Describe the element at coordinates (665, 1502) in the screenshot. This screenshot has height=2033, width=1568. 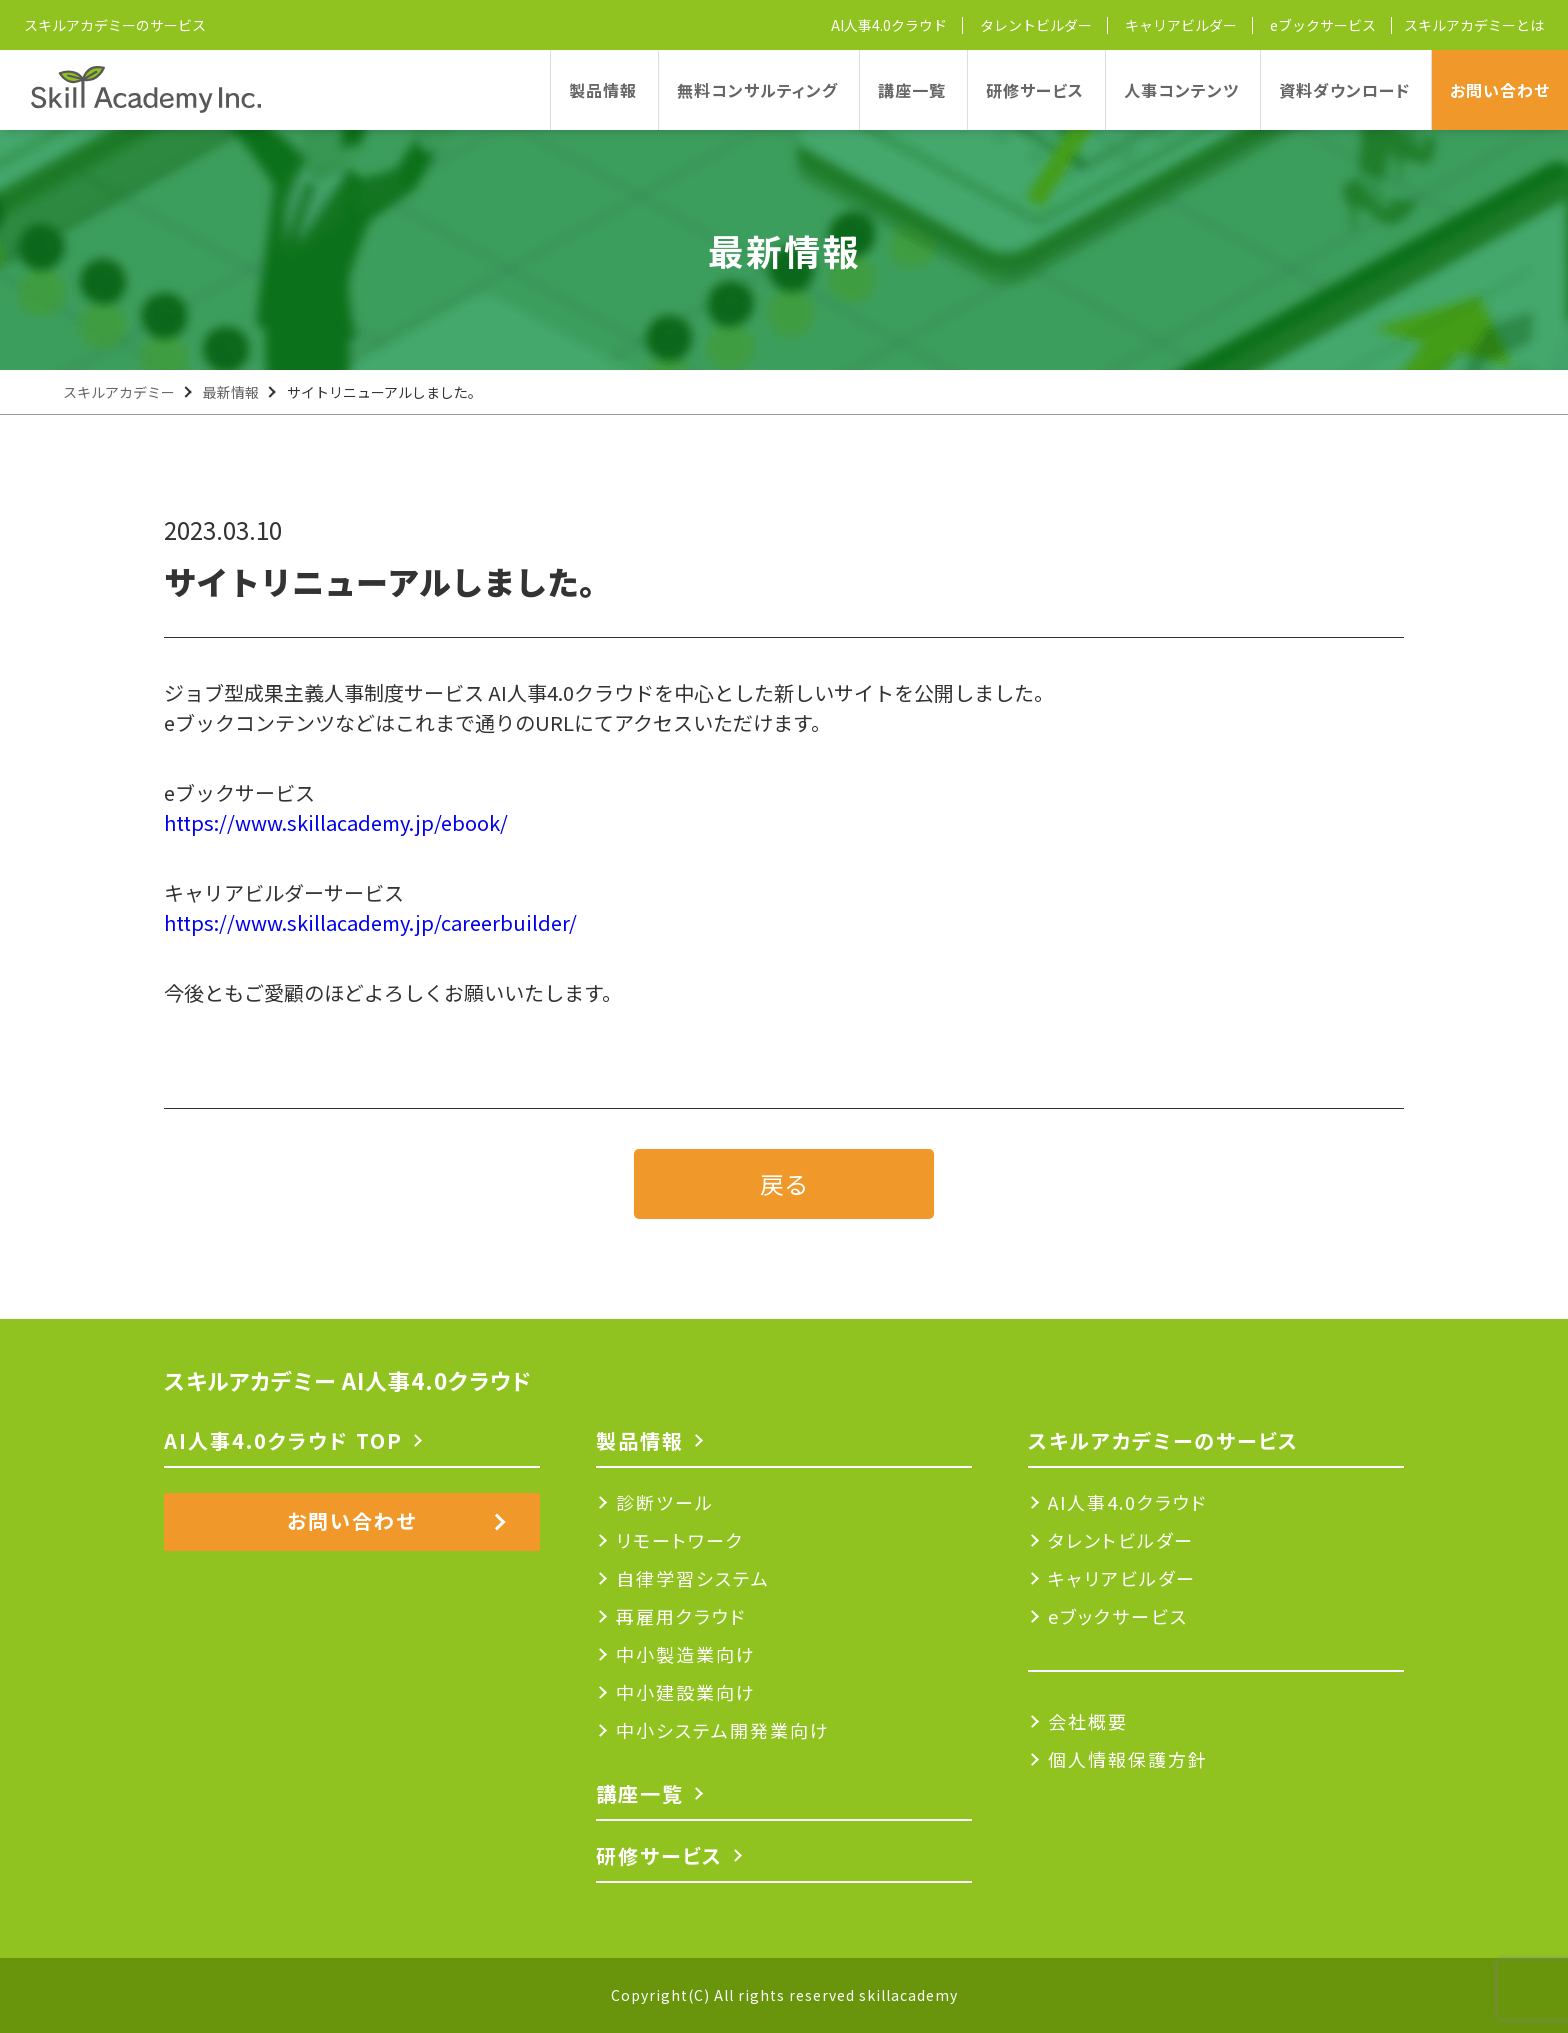
I see `診断ツール` at that location.